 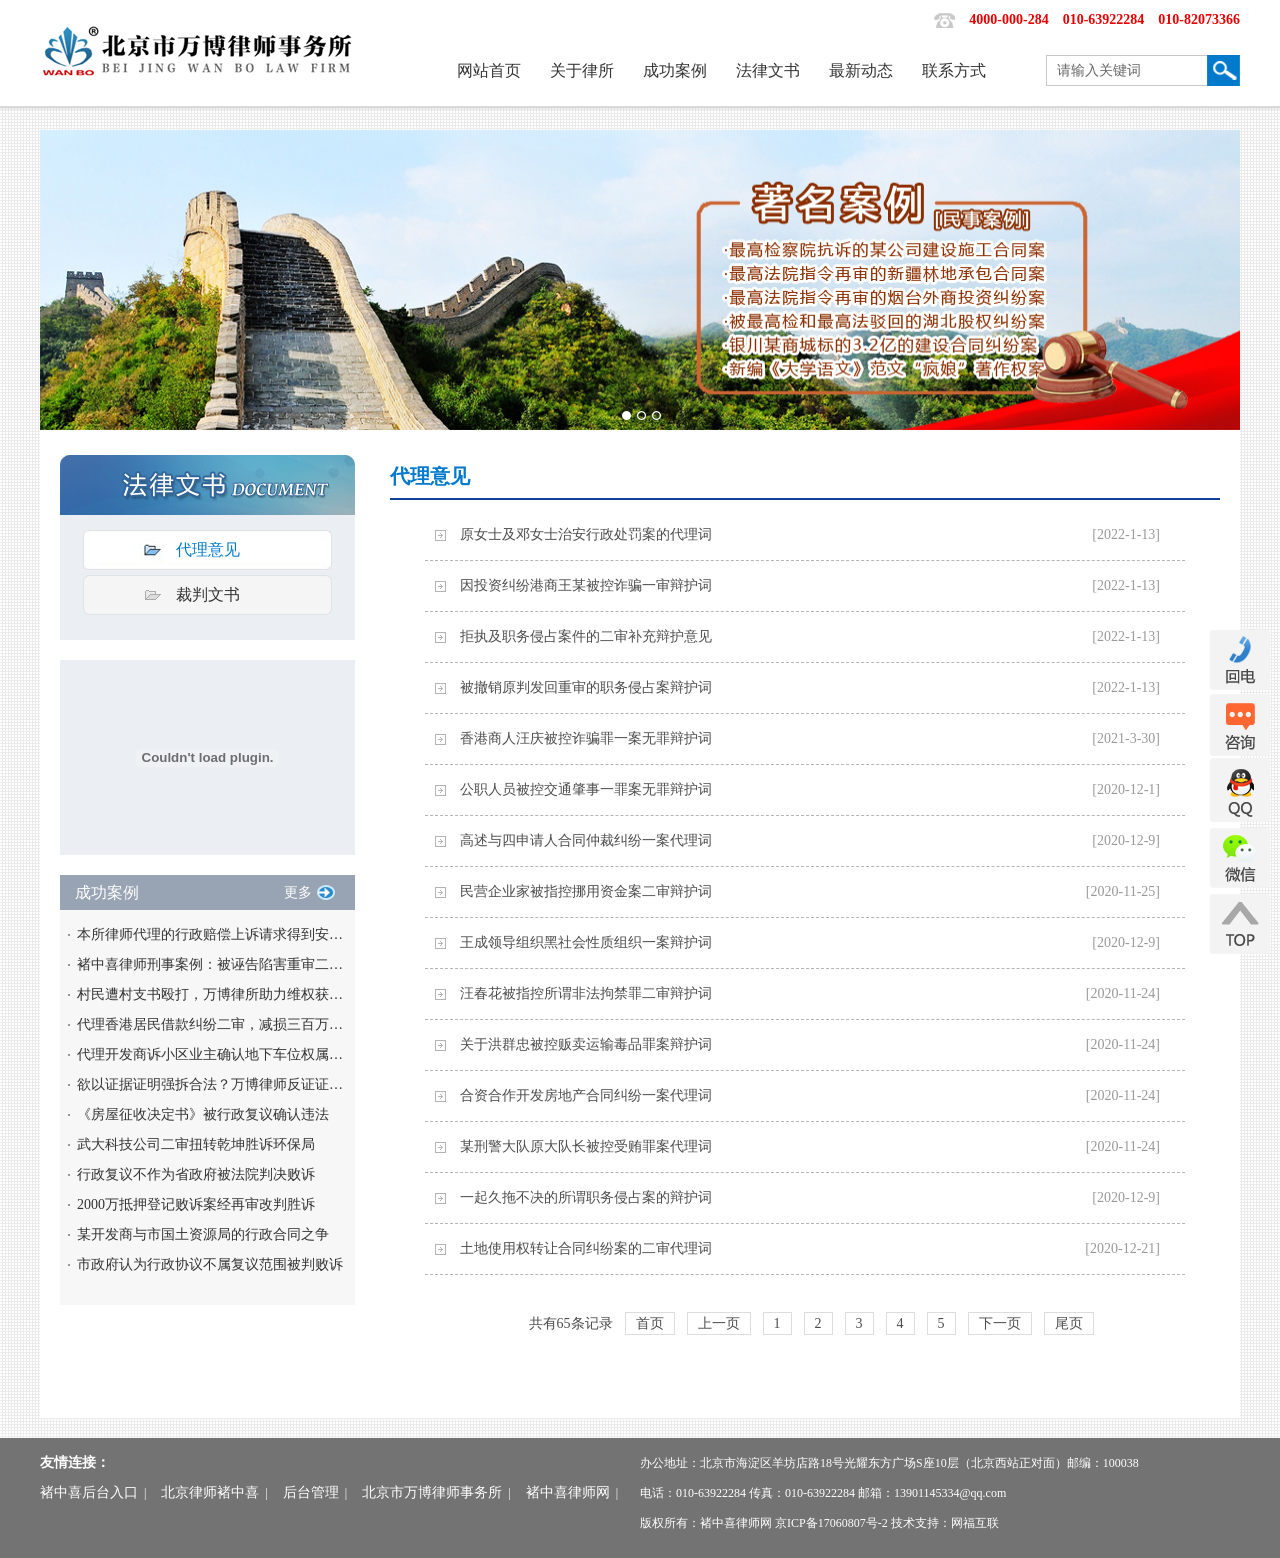 I want to click on 下一页, so click(x=1000, y=1323).